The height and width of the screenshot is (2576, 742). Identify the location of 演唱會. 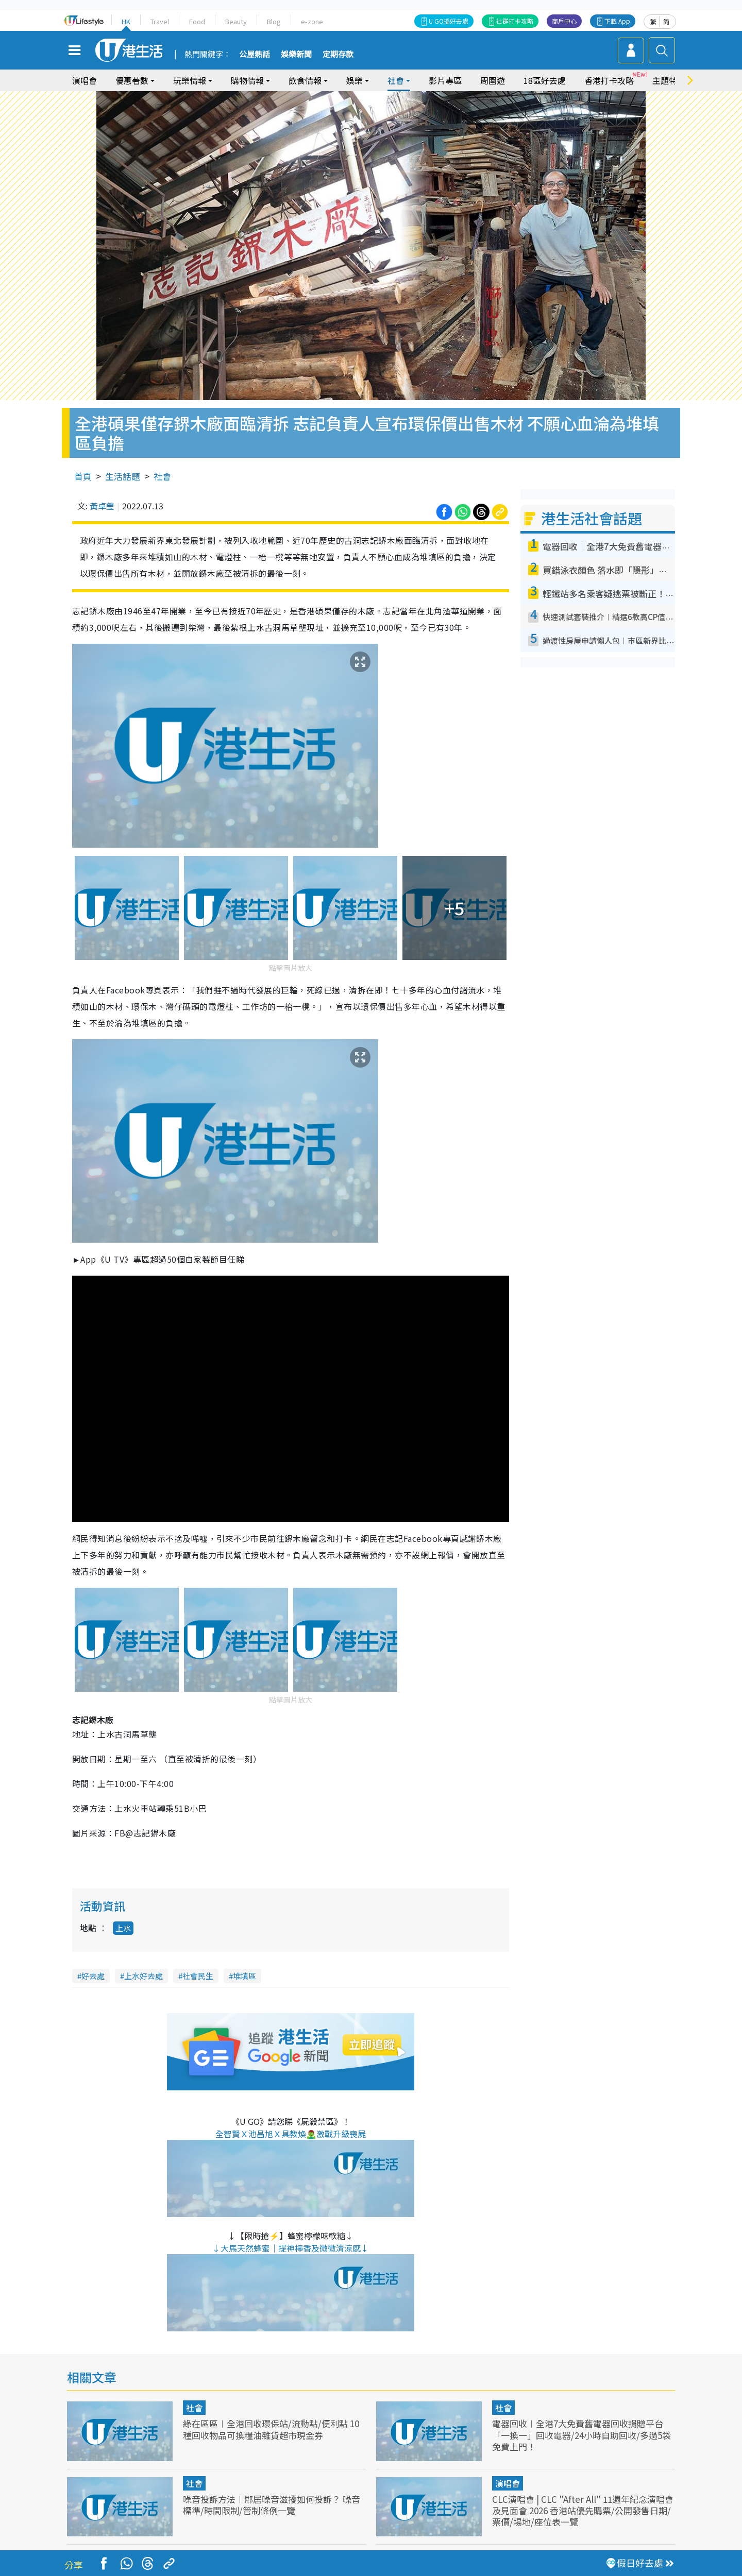
(84, 80).